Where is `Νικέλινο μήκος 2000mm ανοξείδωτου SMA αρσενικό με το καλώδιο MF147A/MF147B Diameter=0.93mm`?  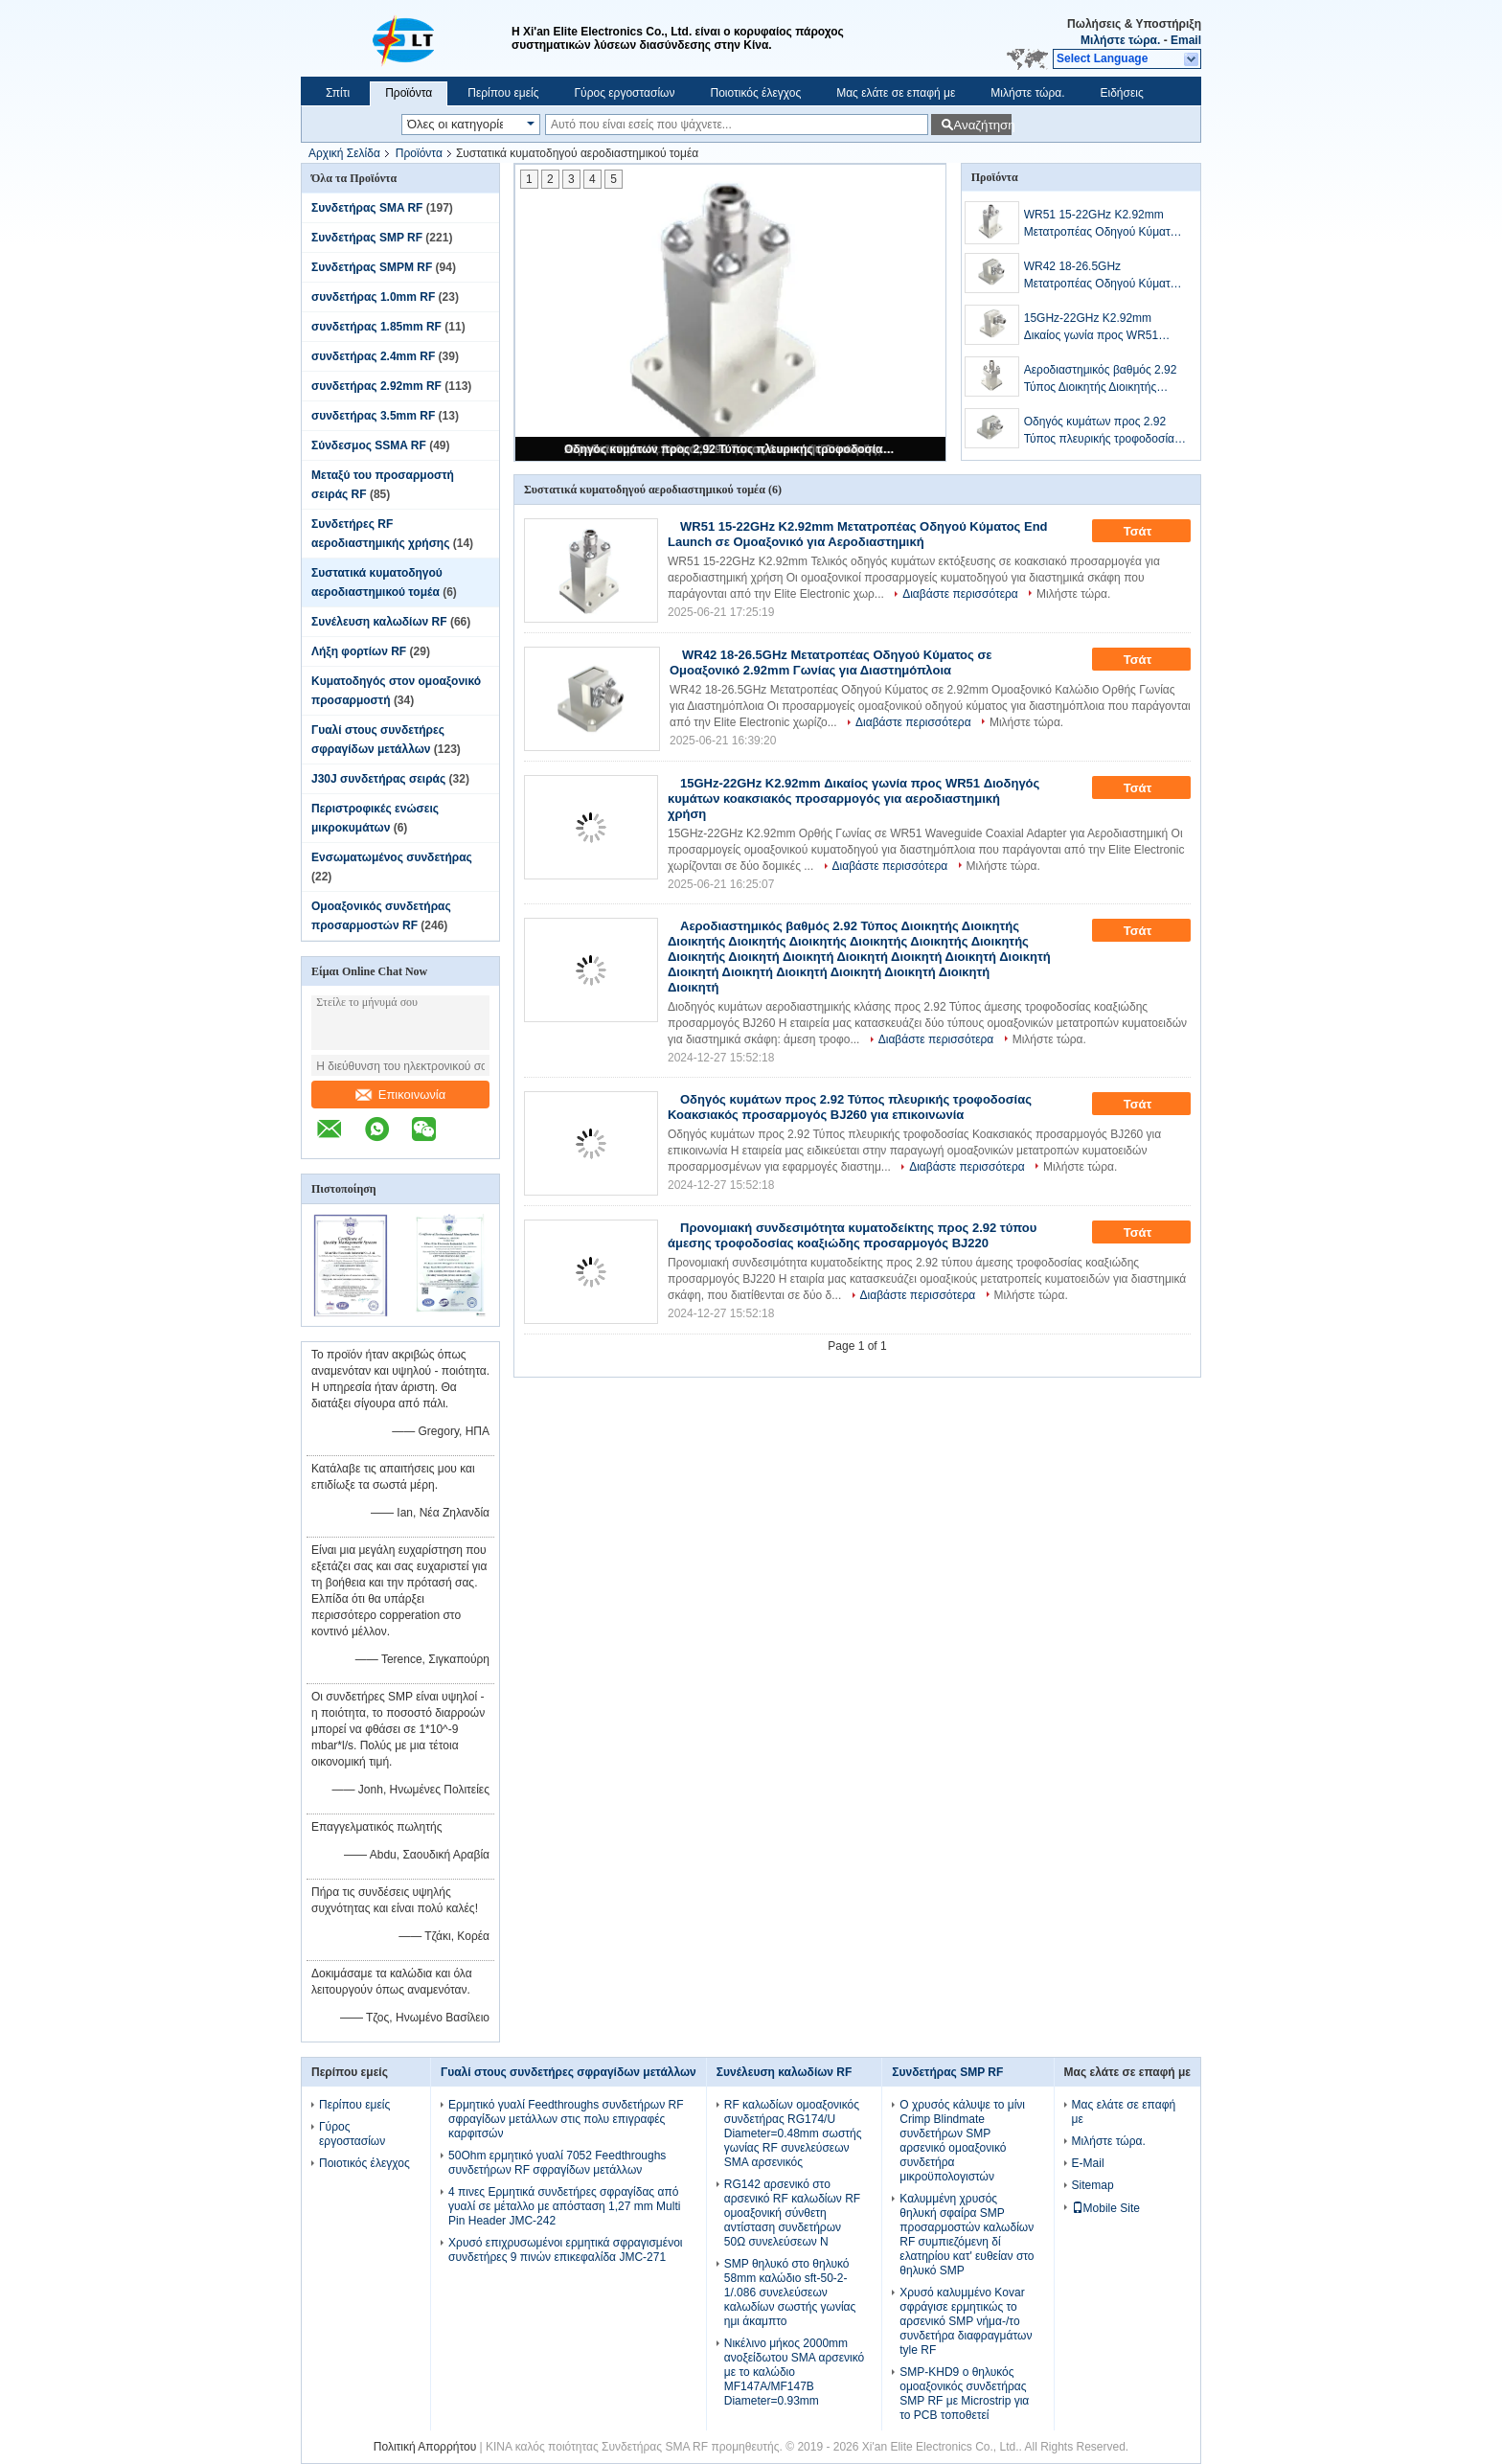
Νικέλινο μήκος 2000mm ανοξείδωτου SMA αρσενικό με το καλώδιο MF147A/MF147B Diameter=0.93mm is located at coordinates (794, 2372).